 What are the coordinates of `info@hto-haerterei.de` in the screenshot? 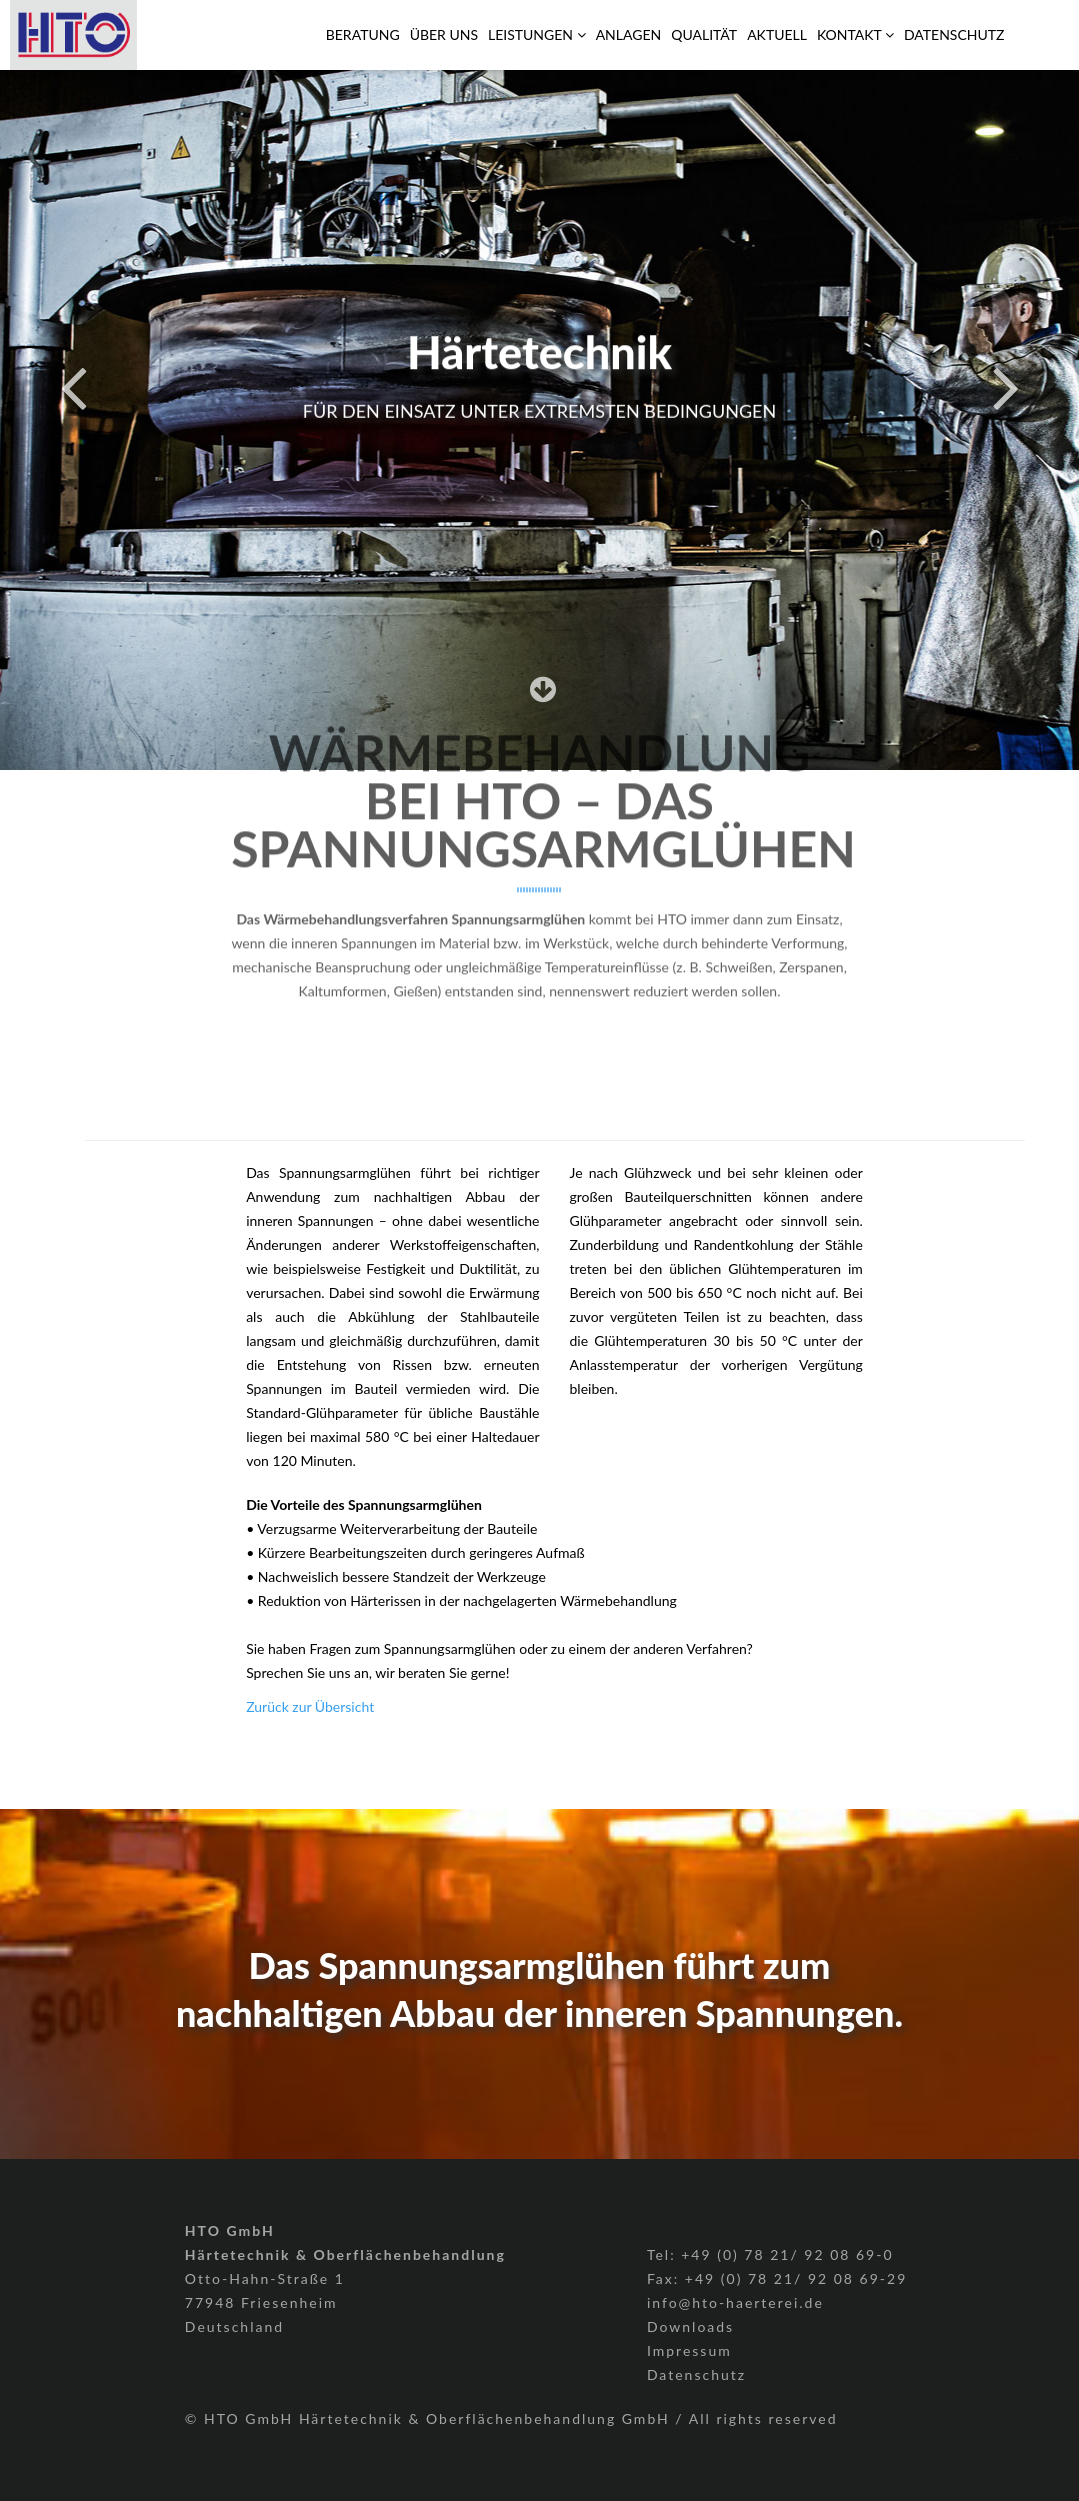 It's located at (735, 2302).